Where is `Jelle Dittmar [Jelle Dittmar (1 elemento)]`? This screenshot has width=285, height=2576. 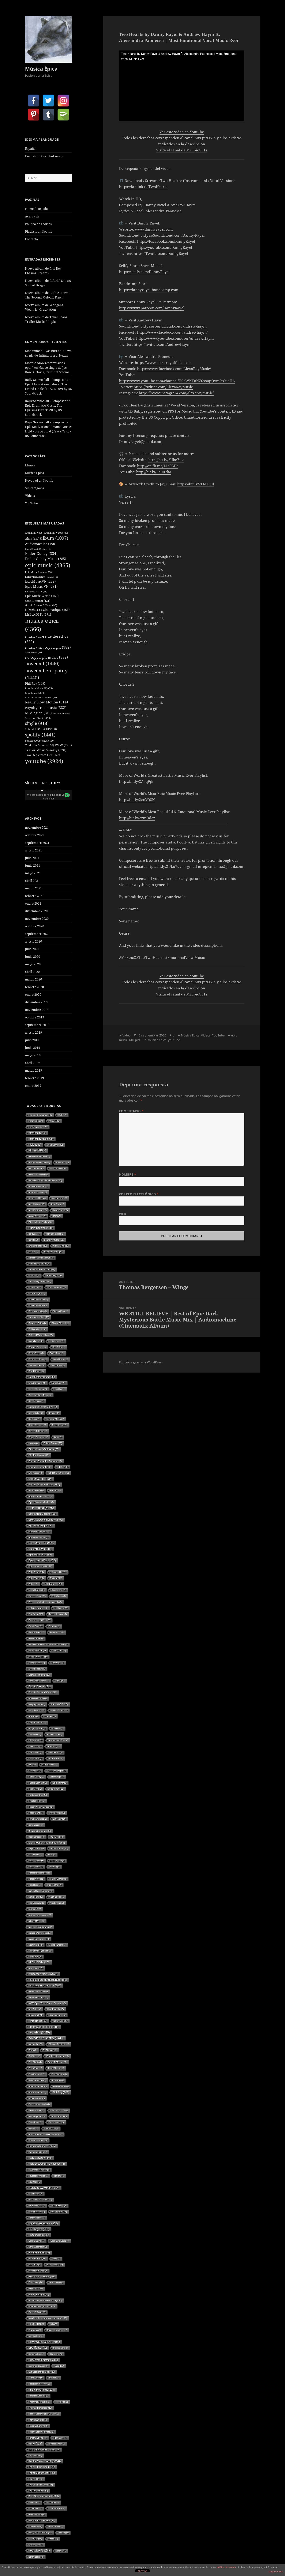
Jelle Dittmar [Jelle Dittmar (1 elemento)] is located at coordinates (60, 1783).